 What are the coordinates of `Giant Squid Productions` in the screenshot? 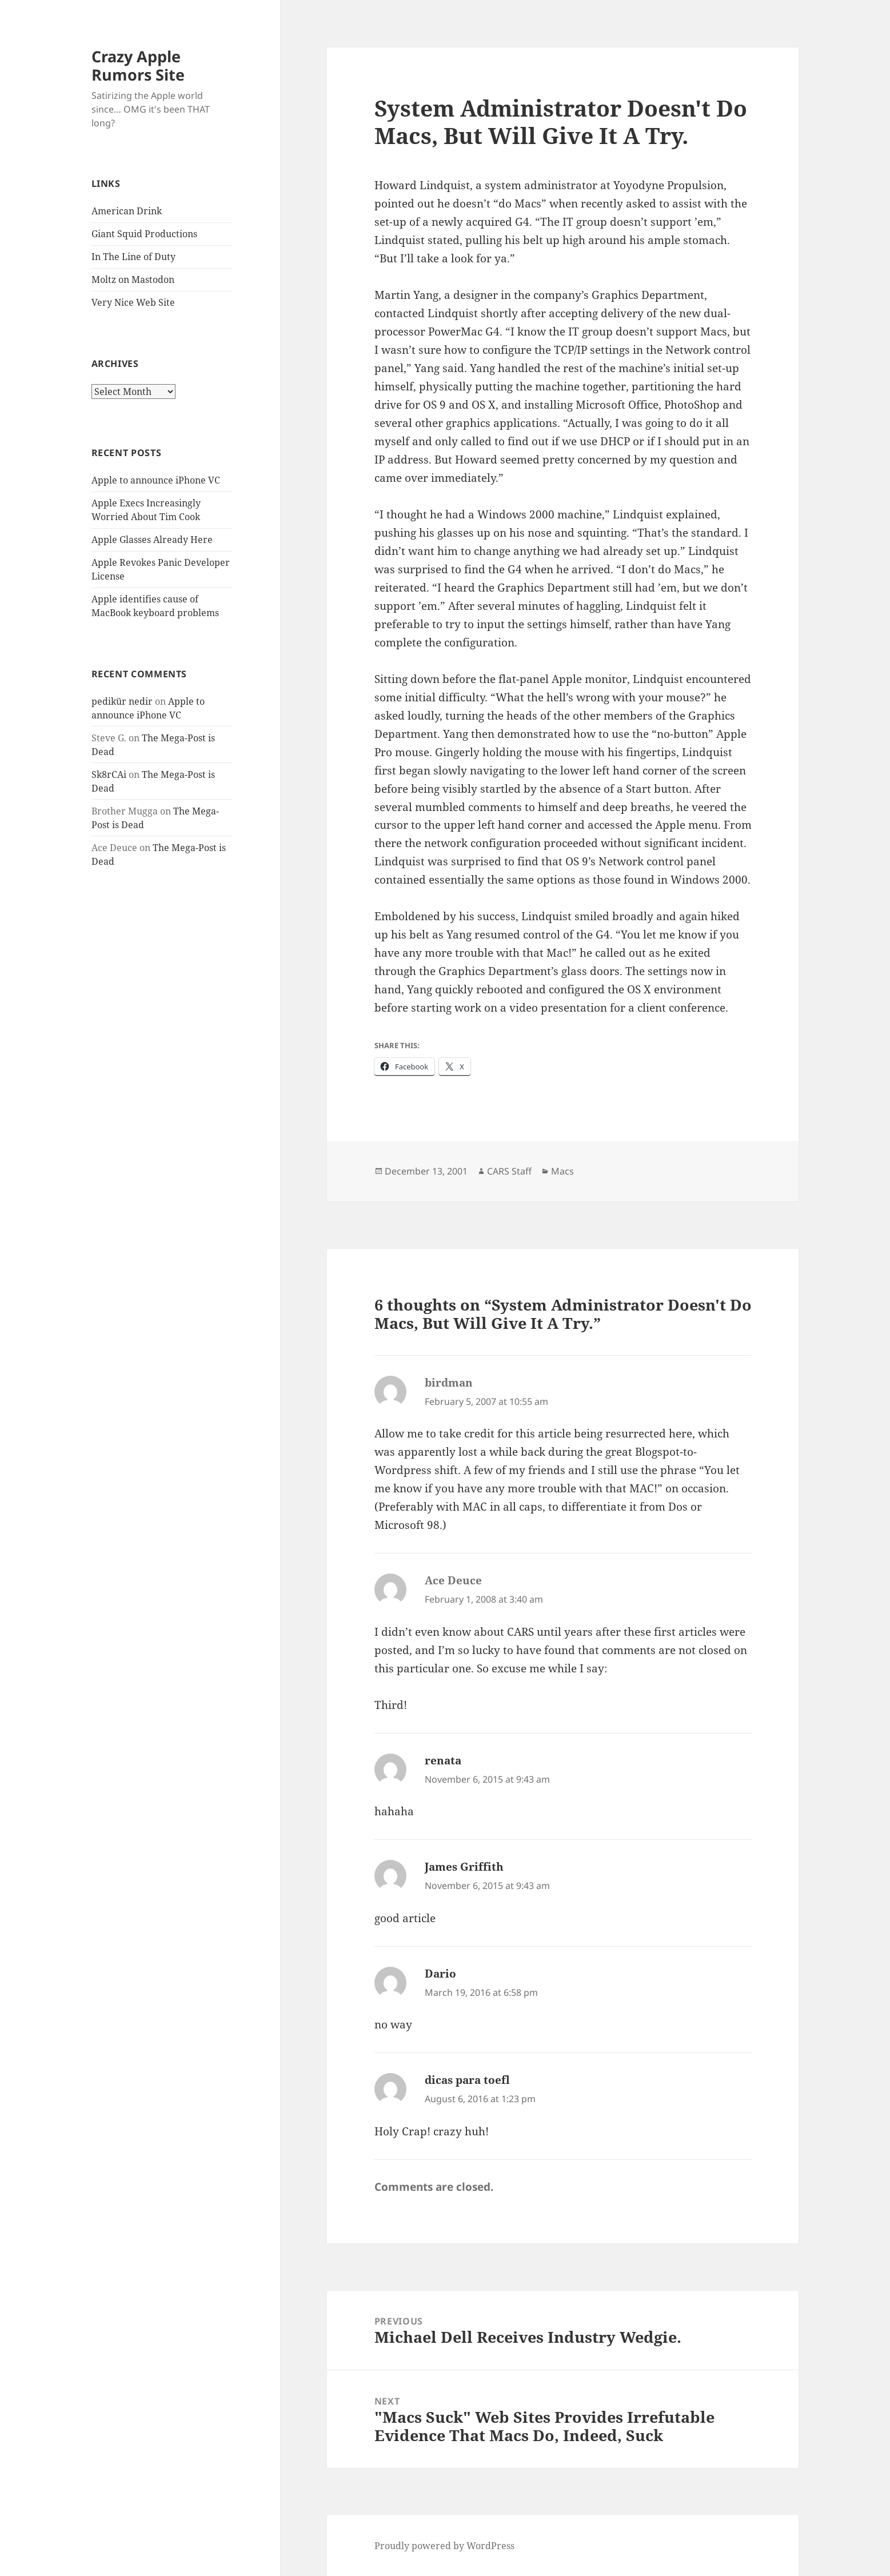 It's located at (144, 233).